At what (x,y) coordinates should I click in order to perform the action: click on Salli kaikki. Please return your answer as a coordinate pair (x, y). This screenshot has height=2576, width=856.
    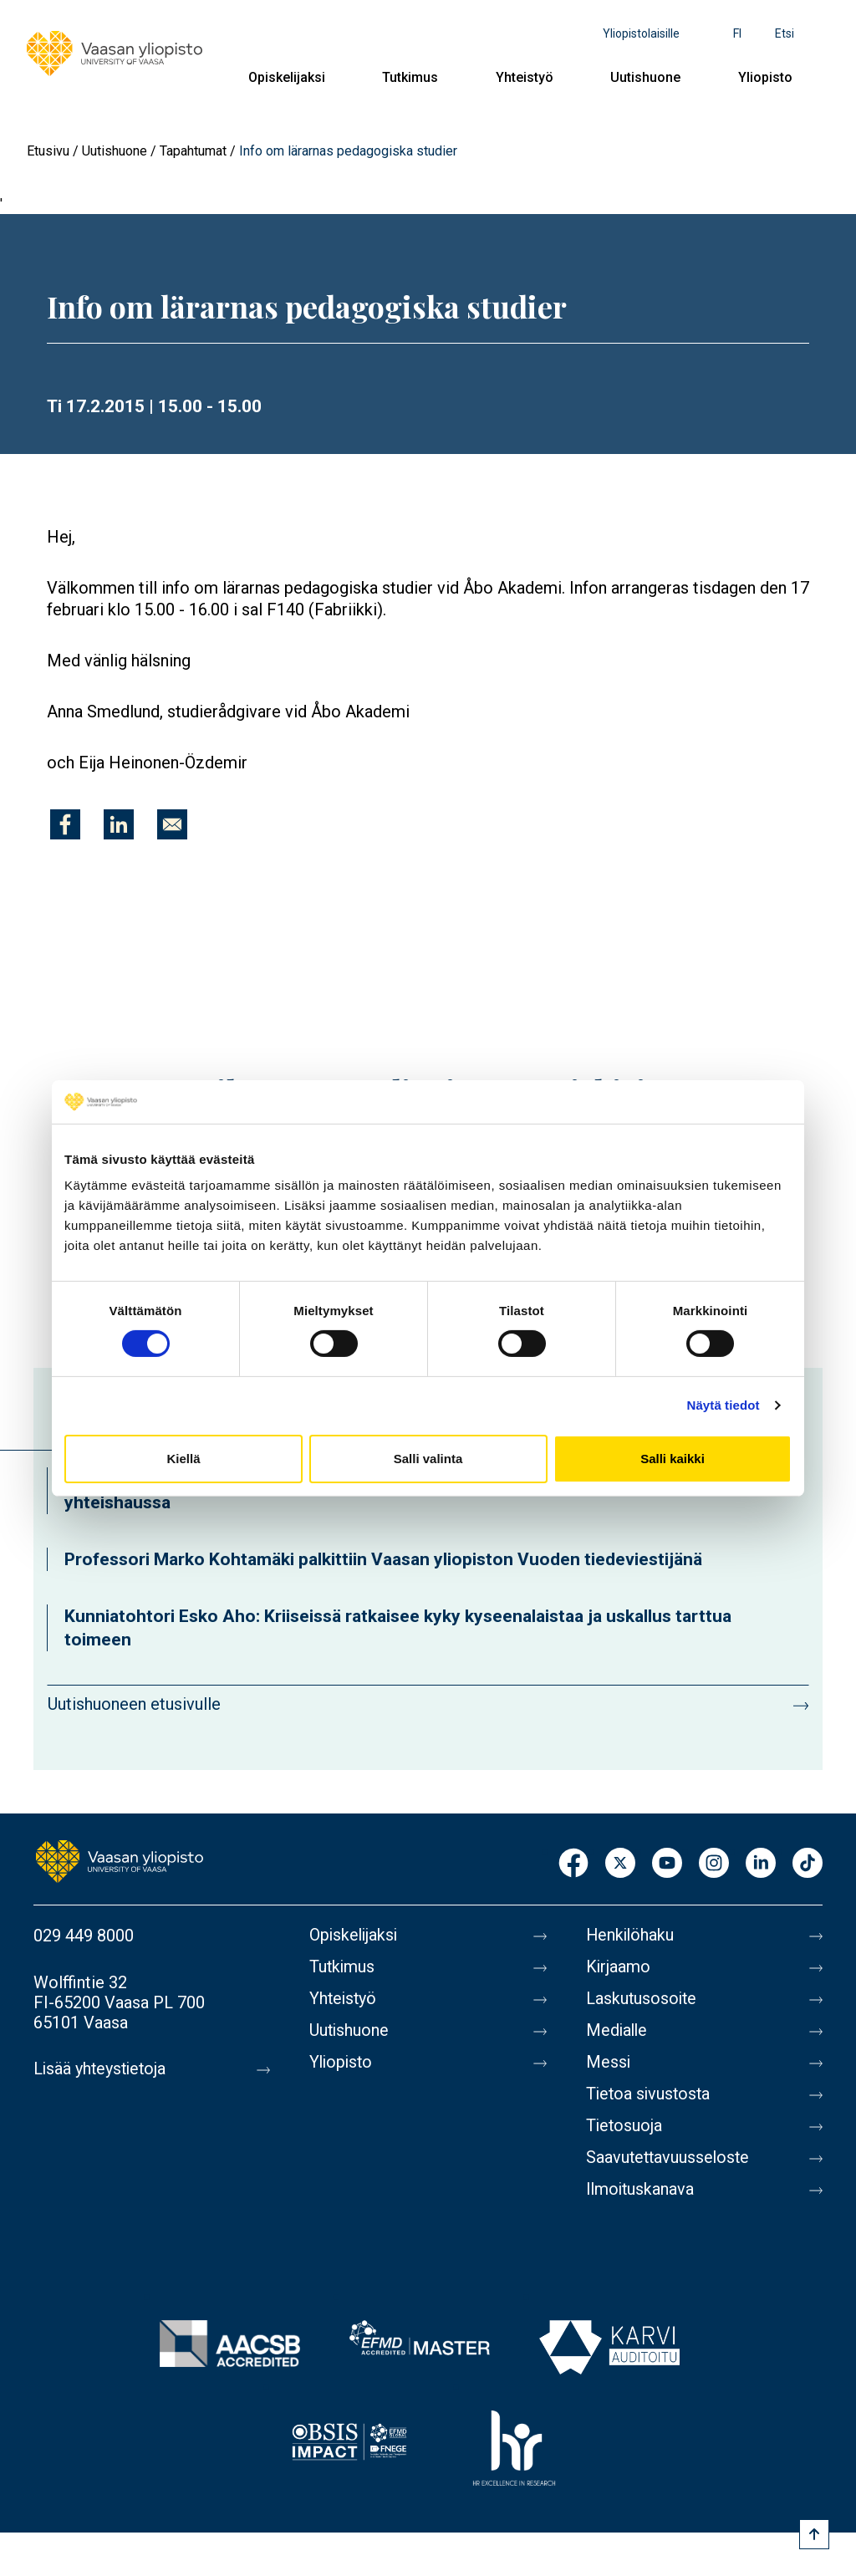
    Looking at the image, I should click on (672, 1458).